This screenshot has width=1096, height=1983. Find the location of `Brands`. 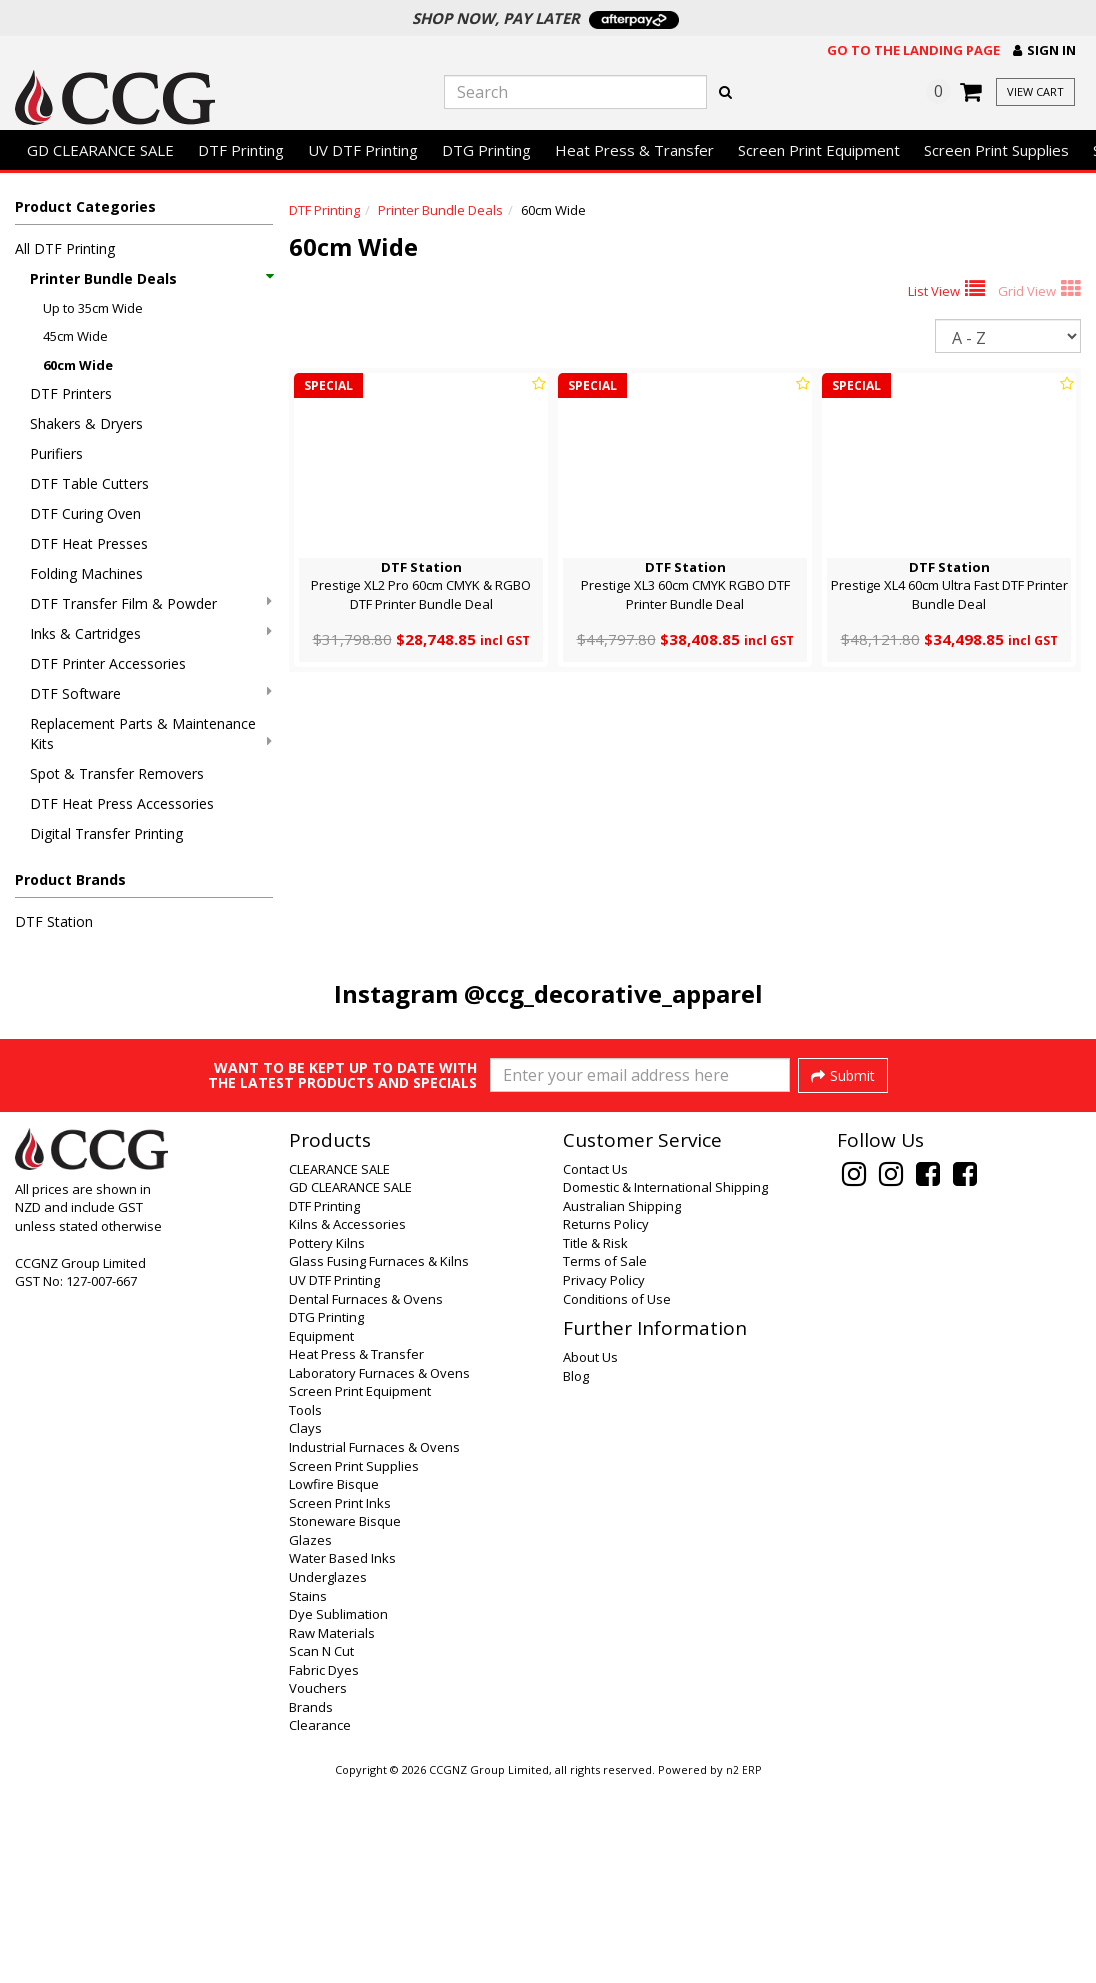

Brands is located at coordinates (311, 1906).